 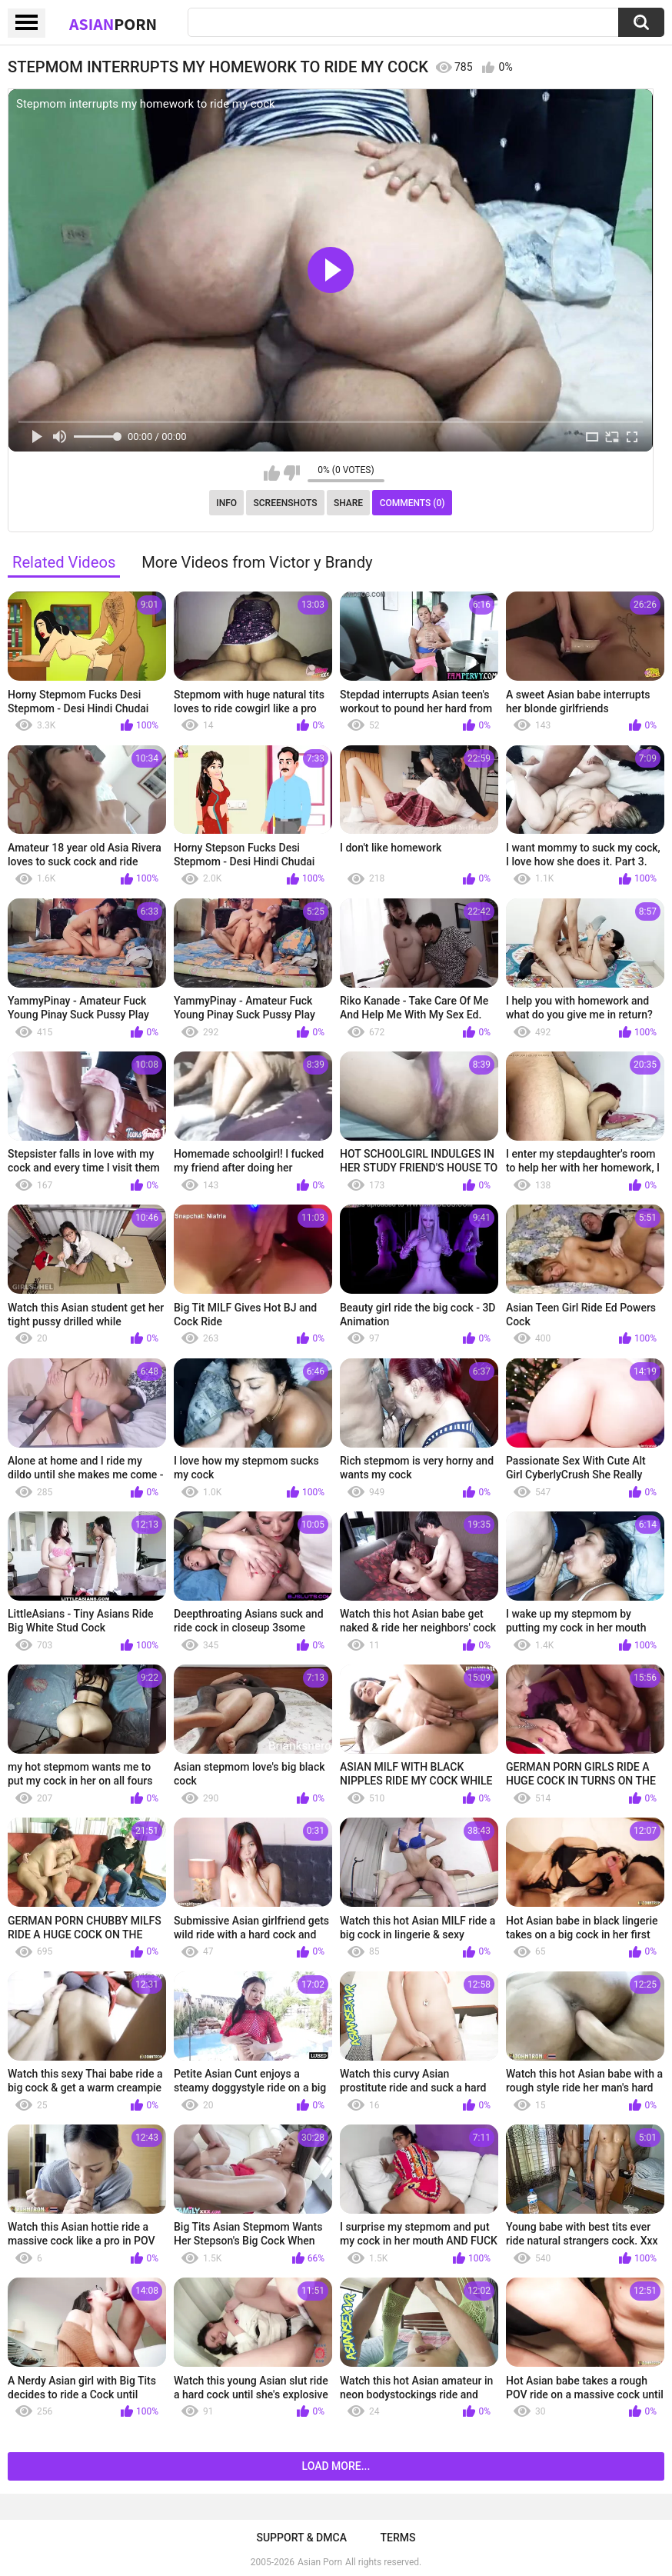 What do you see at coordinates (272, 473) in the screenshot?
I see `I like this video` at bounding box center [272, 473].